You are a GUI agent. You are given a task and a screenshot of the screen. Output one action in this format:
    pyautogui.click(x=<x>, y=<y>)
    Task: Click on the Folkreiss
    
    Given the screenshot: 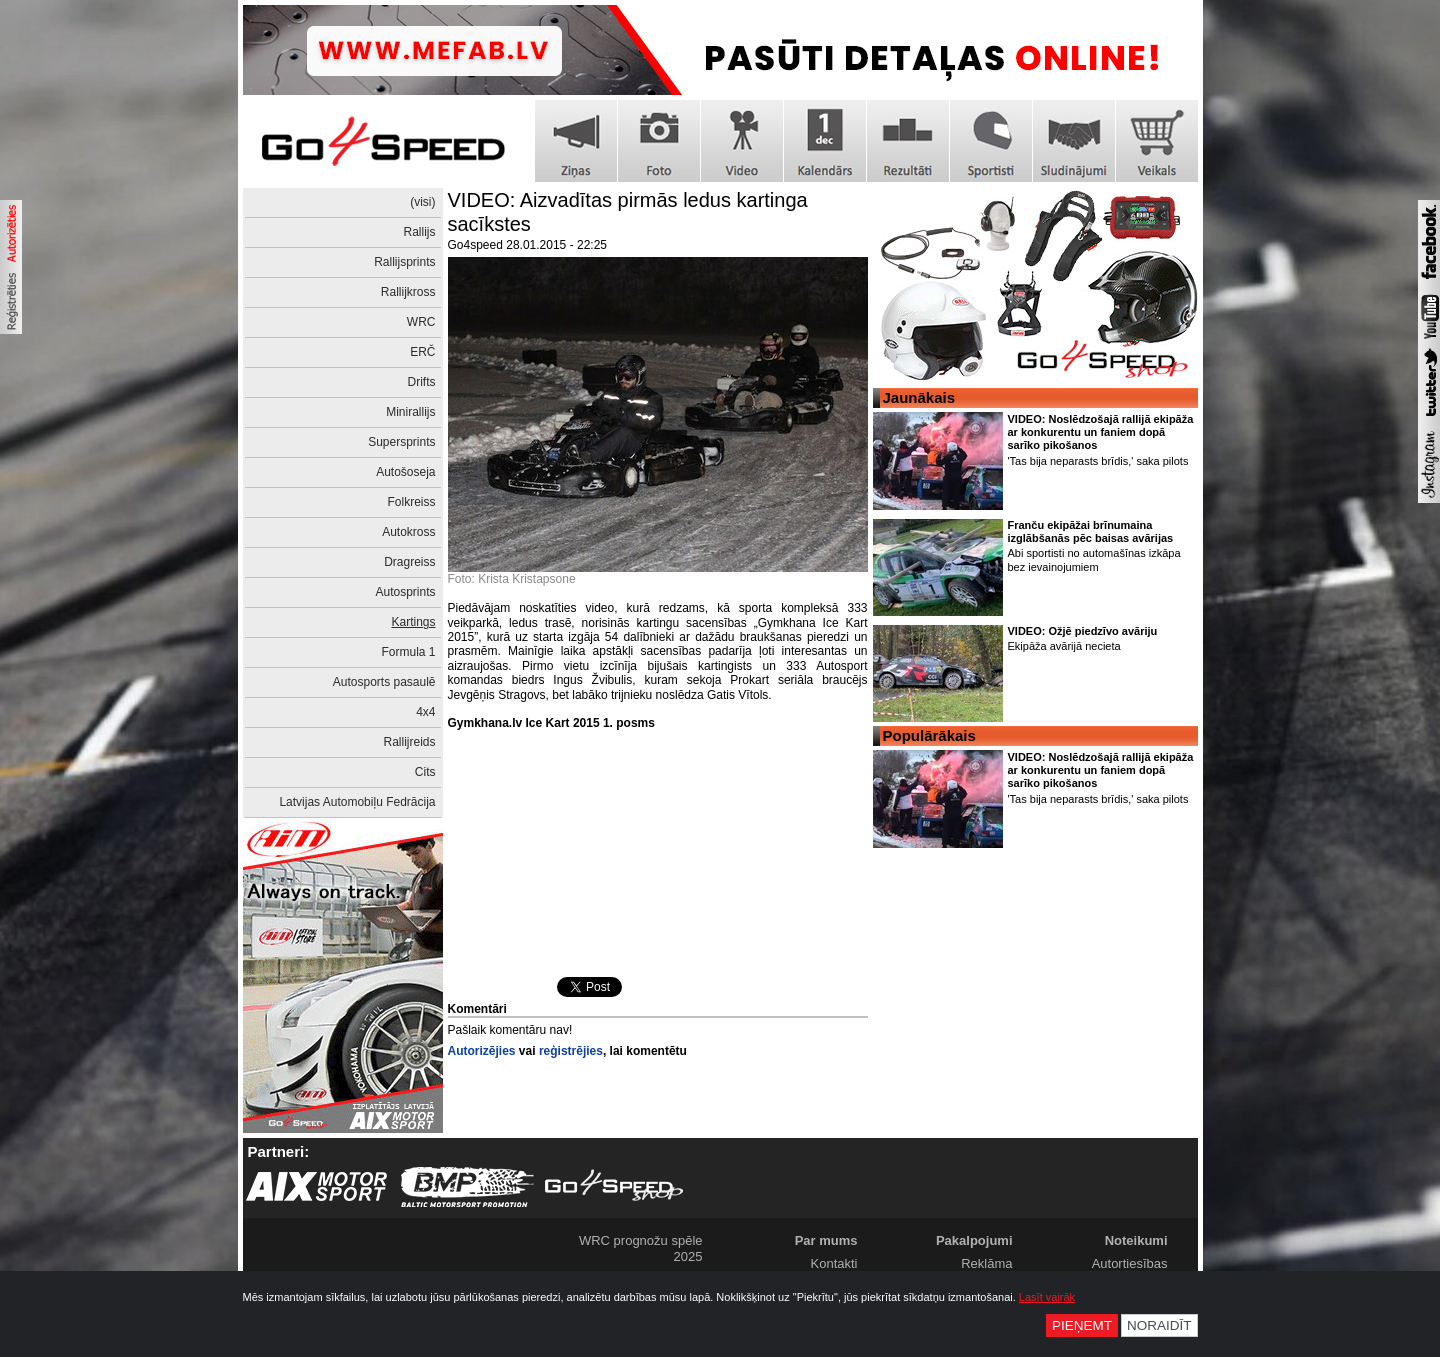 What is the action you would take?
    pyautogui.click(x=411, y=502)
    